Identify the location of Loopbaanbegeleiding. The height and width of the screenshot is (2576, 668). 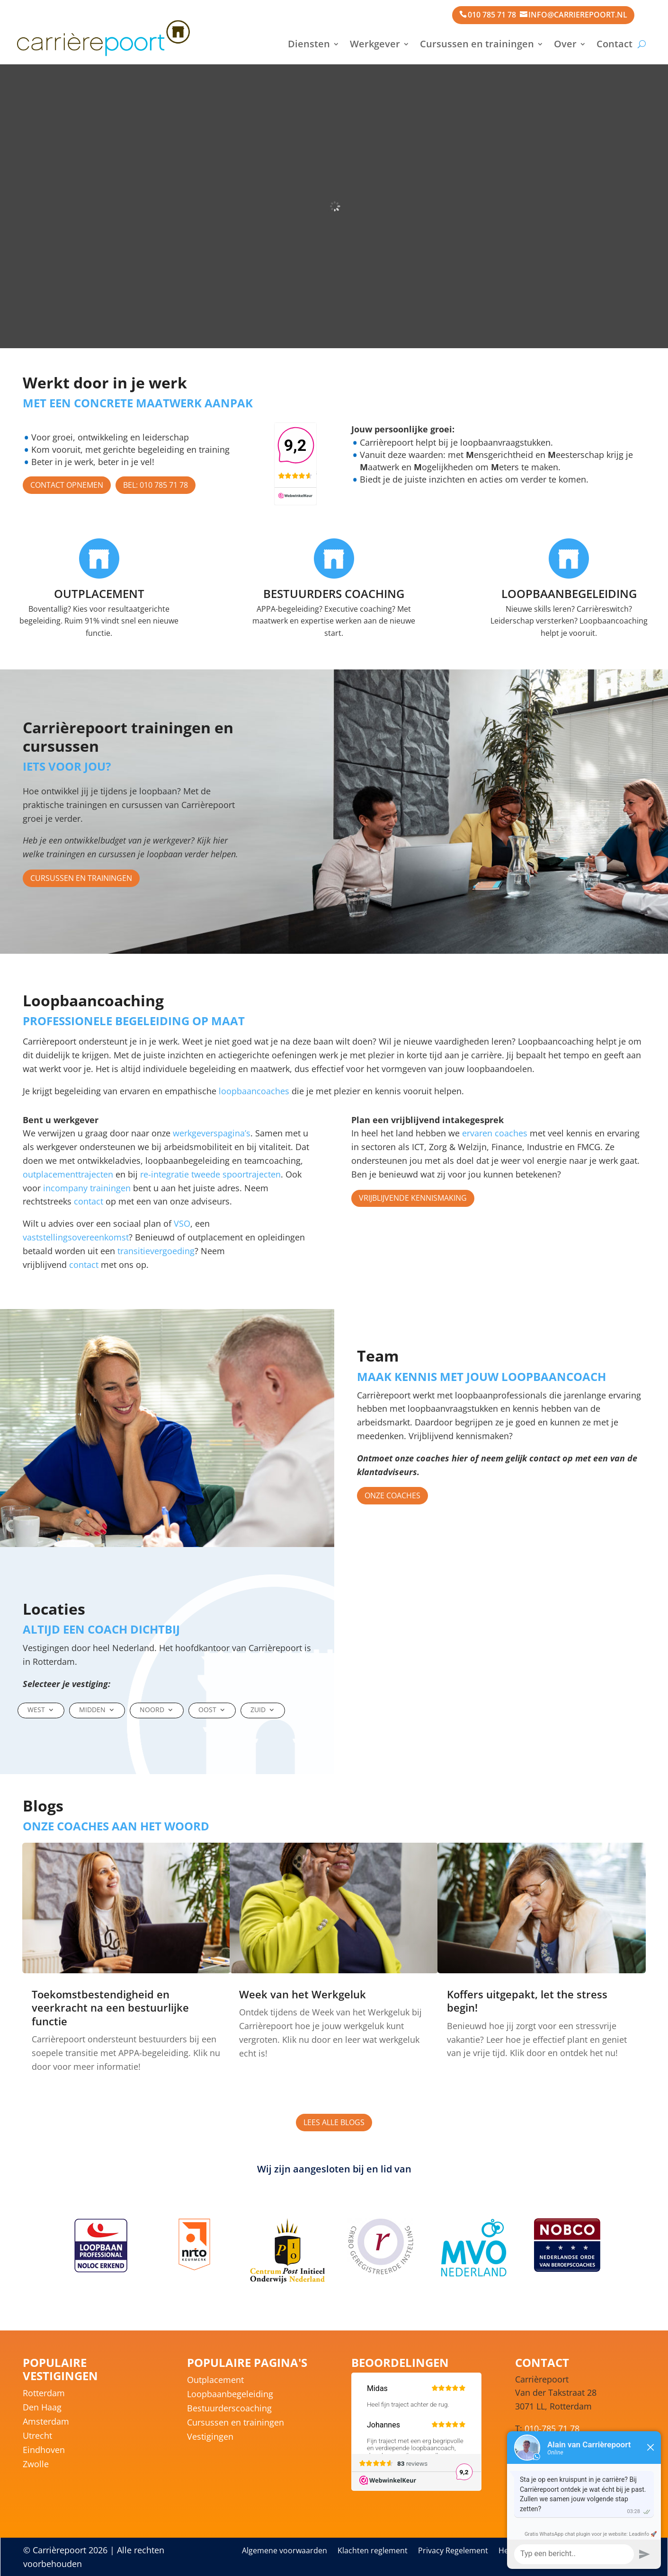
(230, 2395).